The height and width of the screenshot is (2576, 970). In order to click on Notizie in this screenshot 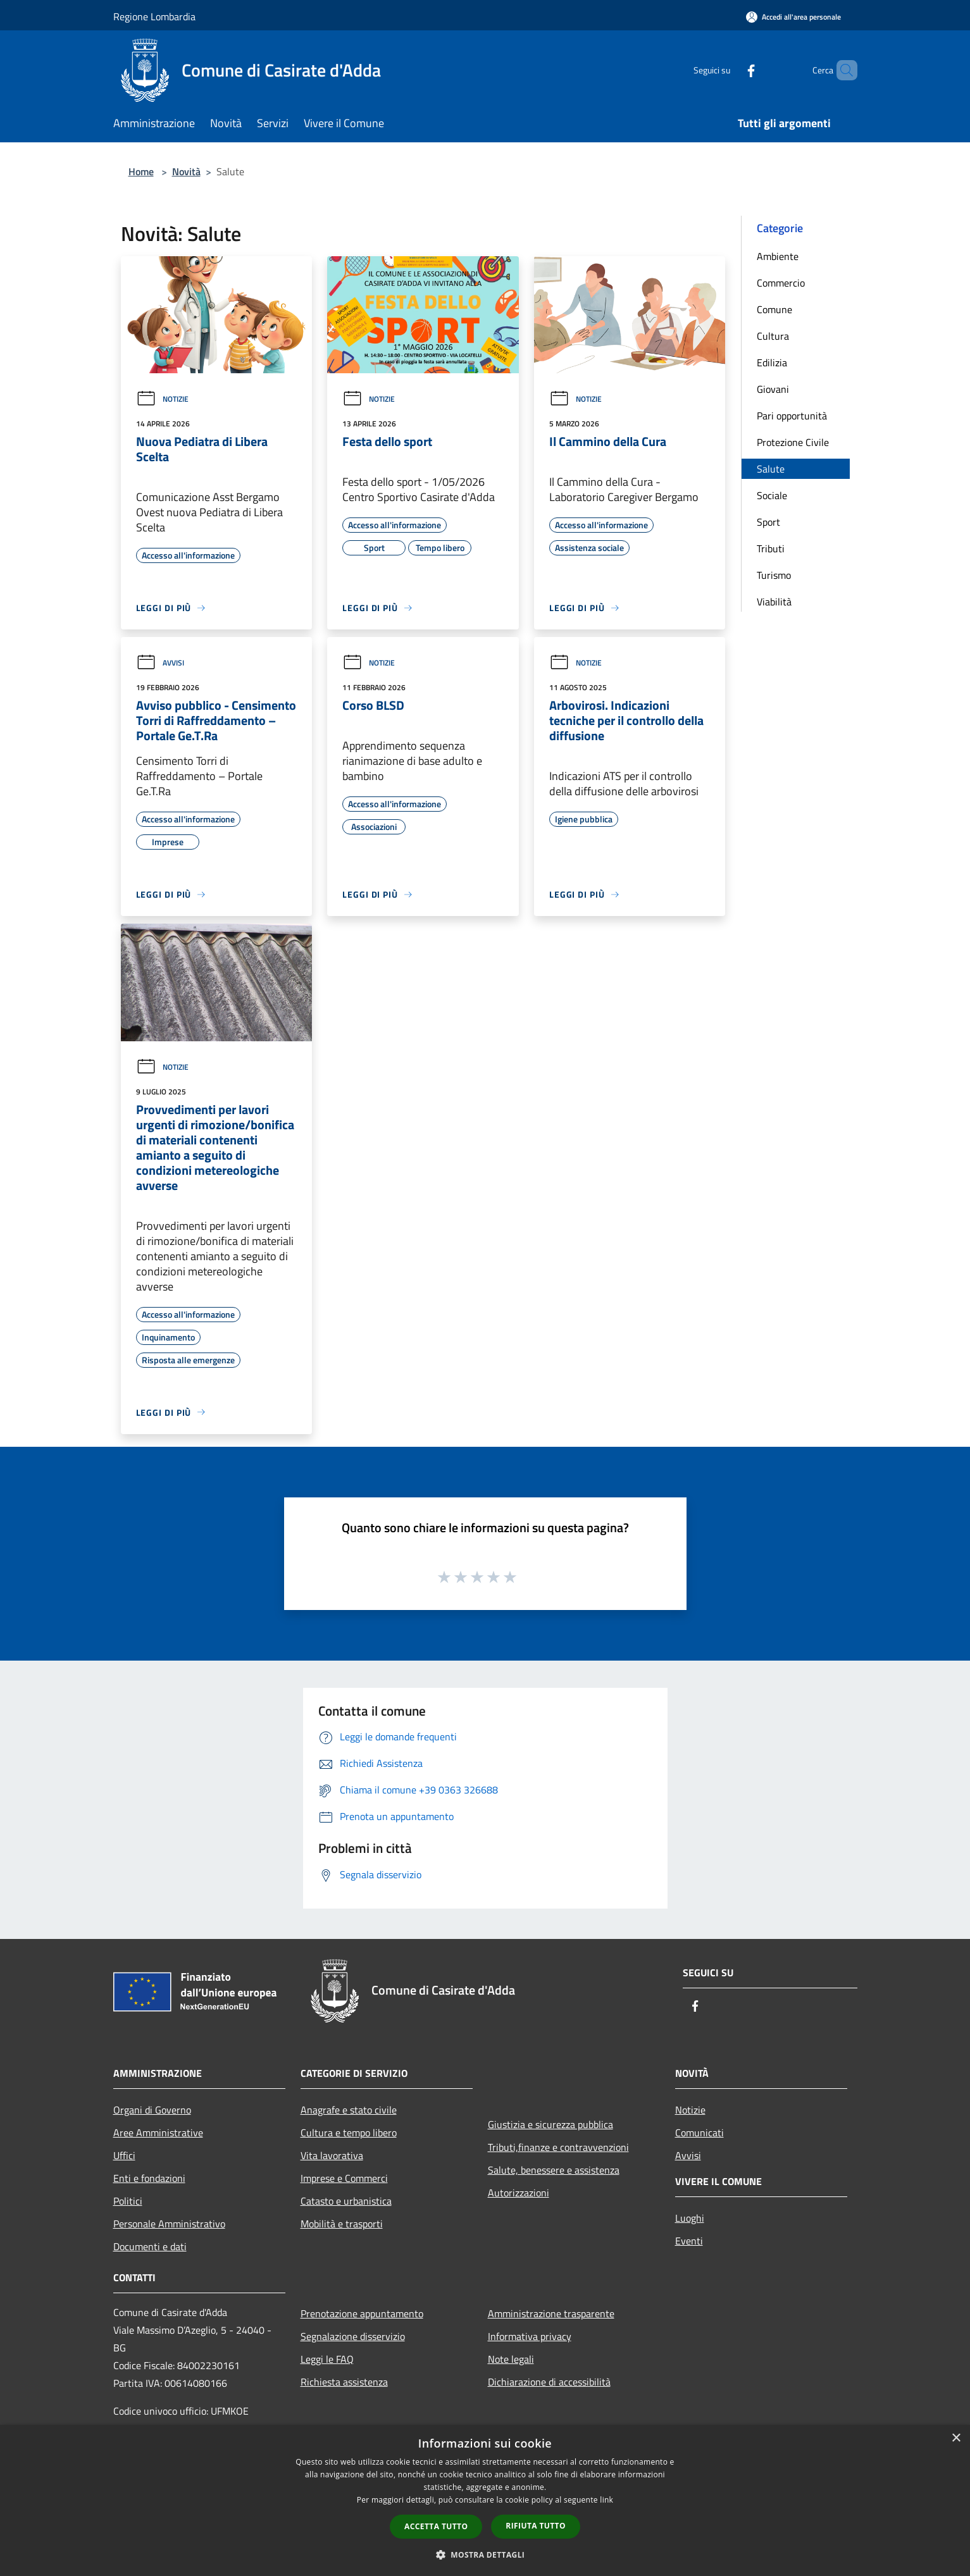, I will do `click(162, 399)`.